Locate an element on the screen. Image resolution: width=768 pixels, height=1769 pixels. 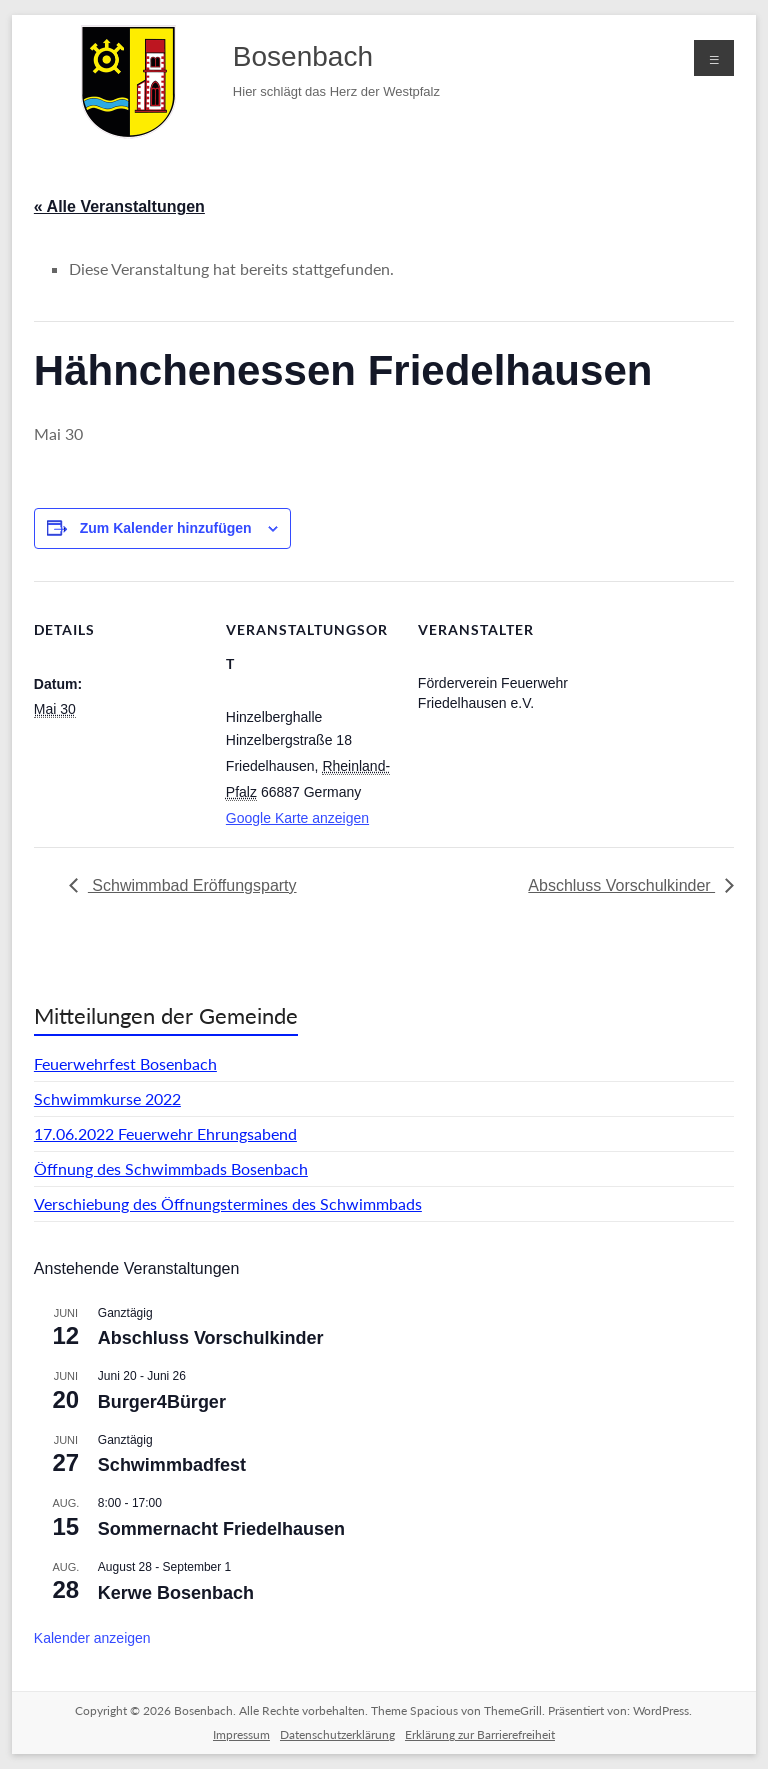
Schwimmkurse 2022 is located at coordinates (107, 1098).